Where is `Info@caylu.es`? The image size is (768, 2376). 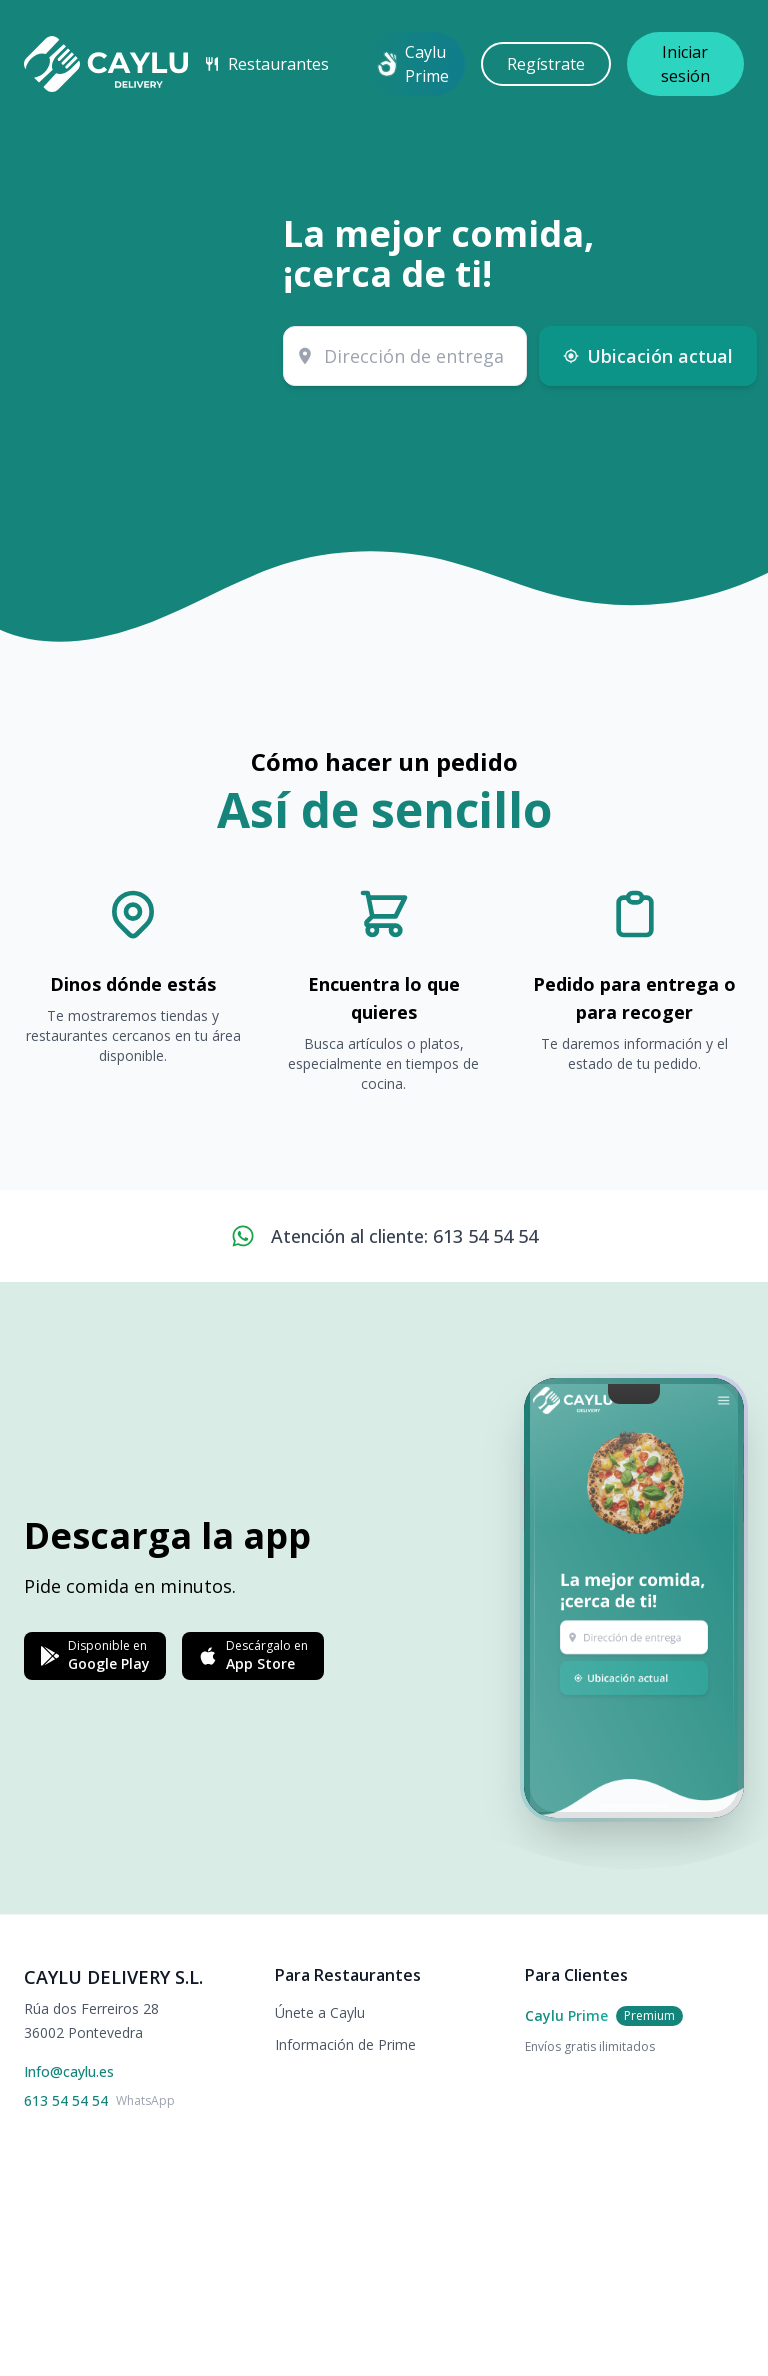
Info@caylu.es is located at coordinates (69, 2071).